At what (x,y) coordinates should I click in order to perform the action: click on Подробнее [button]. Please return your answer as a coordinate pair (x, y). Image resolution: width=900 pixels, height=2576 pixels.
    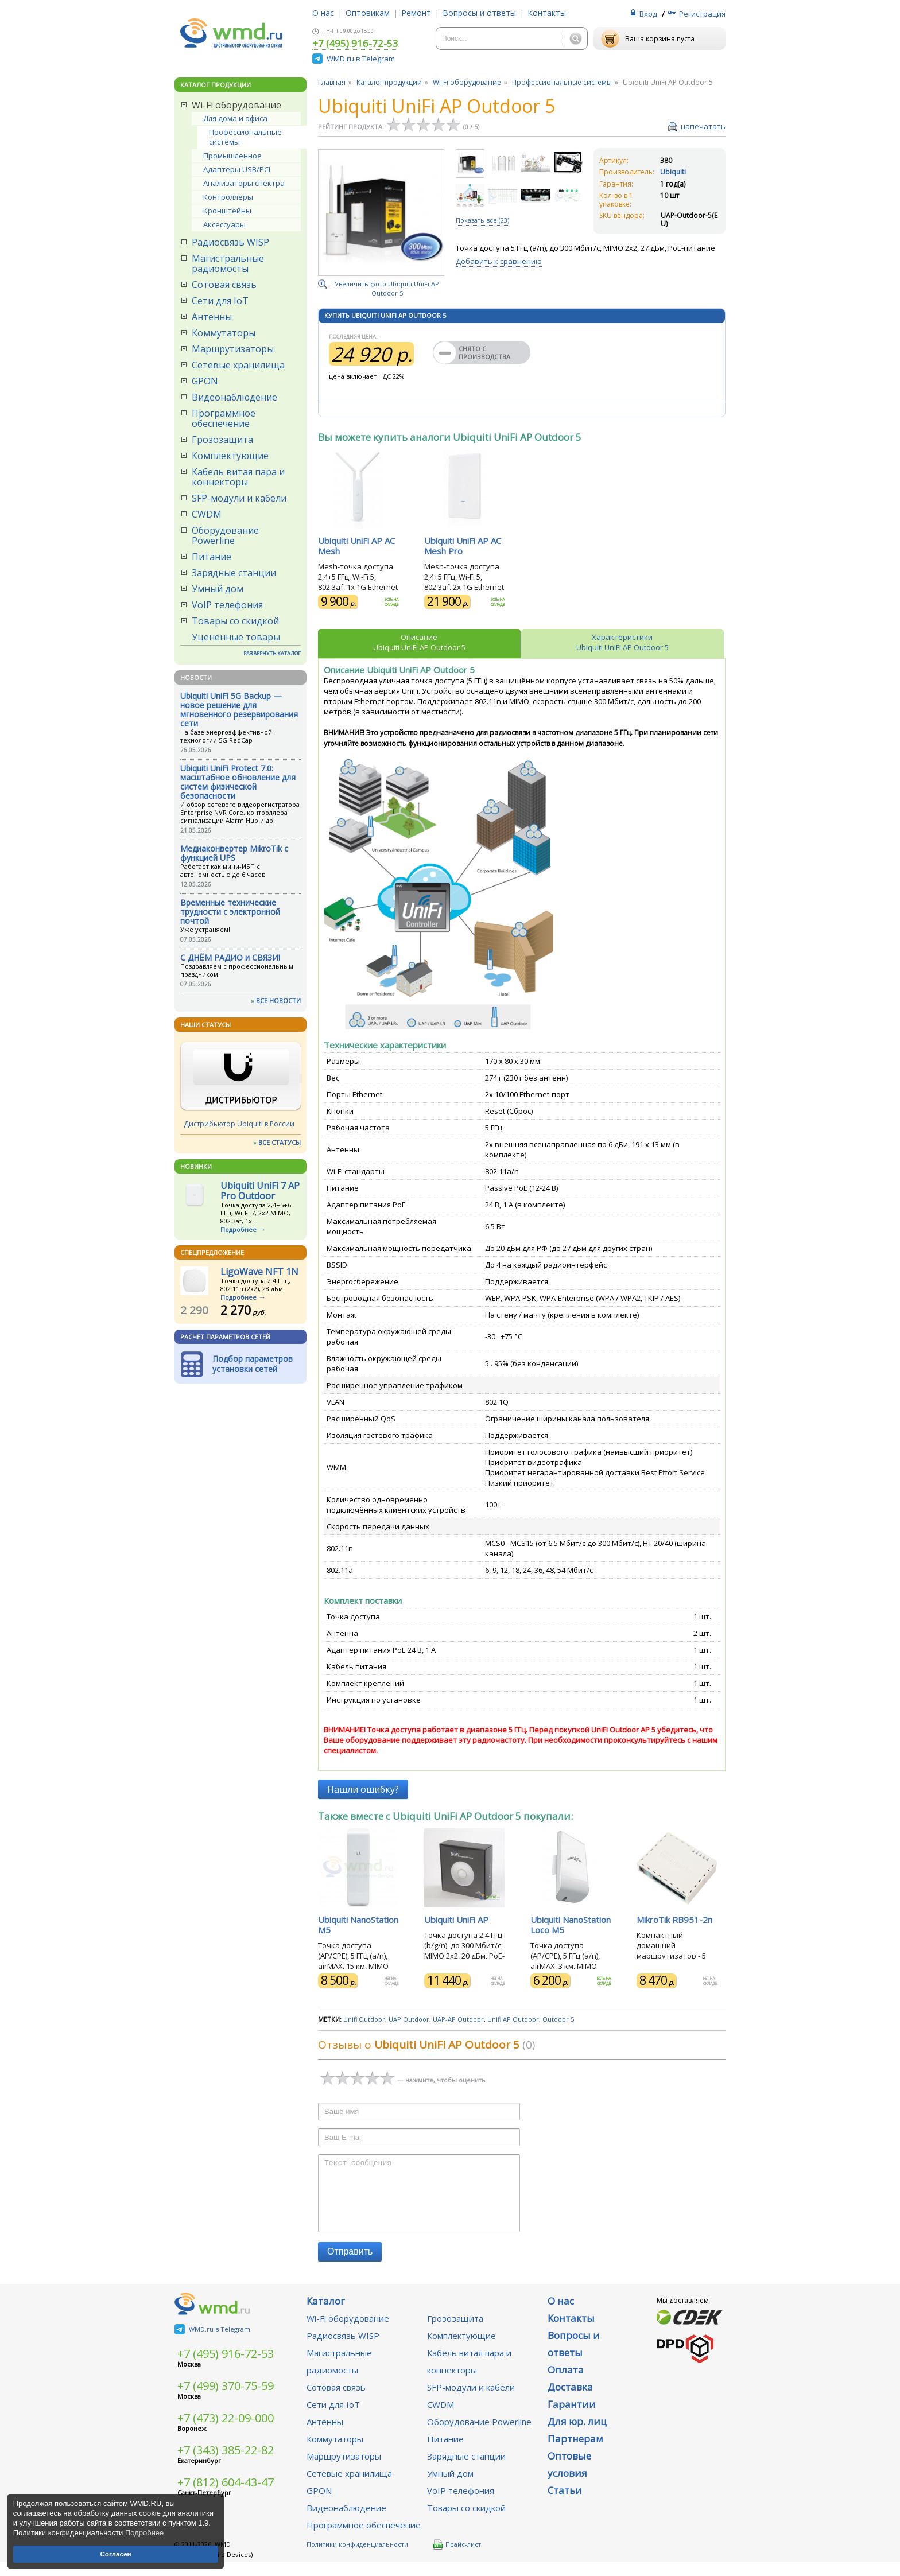
    Looking at the image, I should click on (144, 2532).